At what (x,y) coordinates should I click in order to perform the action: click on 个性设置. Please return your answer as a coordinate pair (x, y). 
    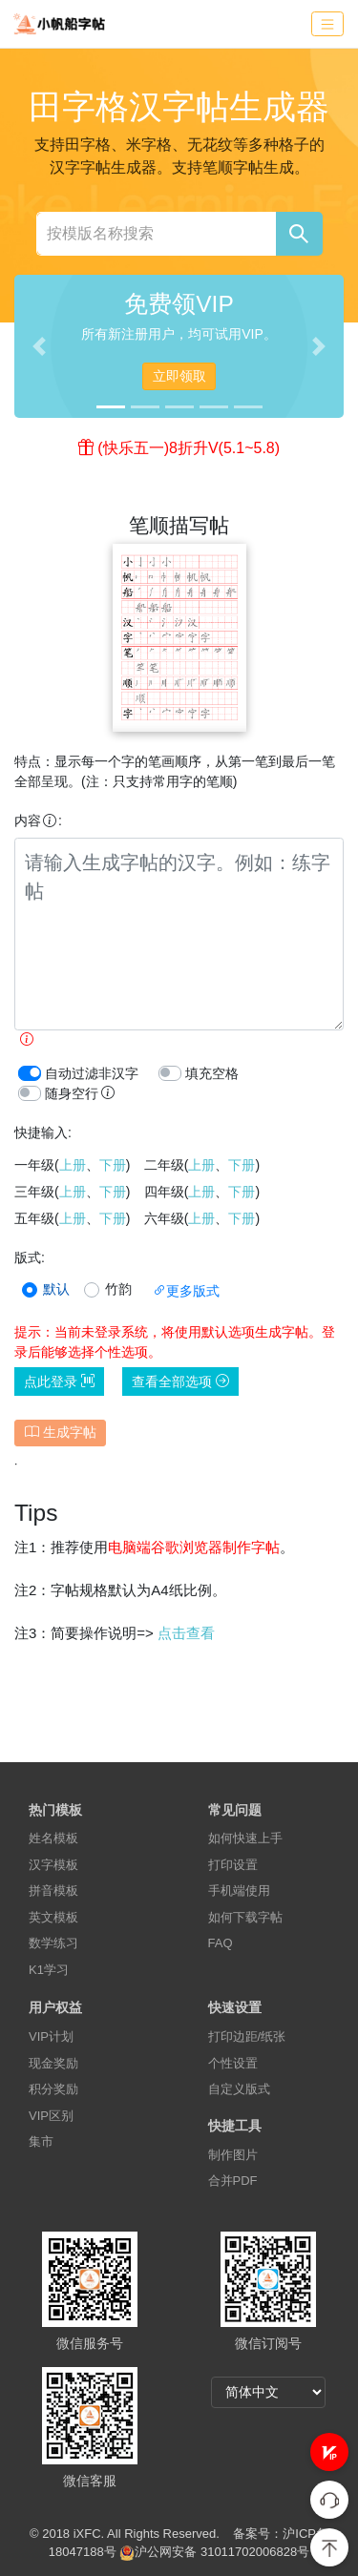
    Looking at the image, I should click on (233, 2063).